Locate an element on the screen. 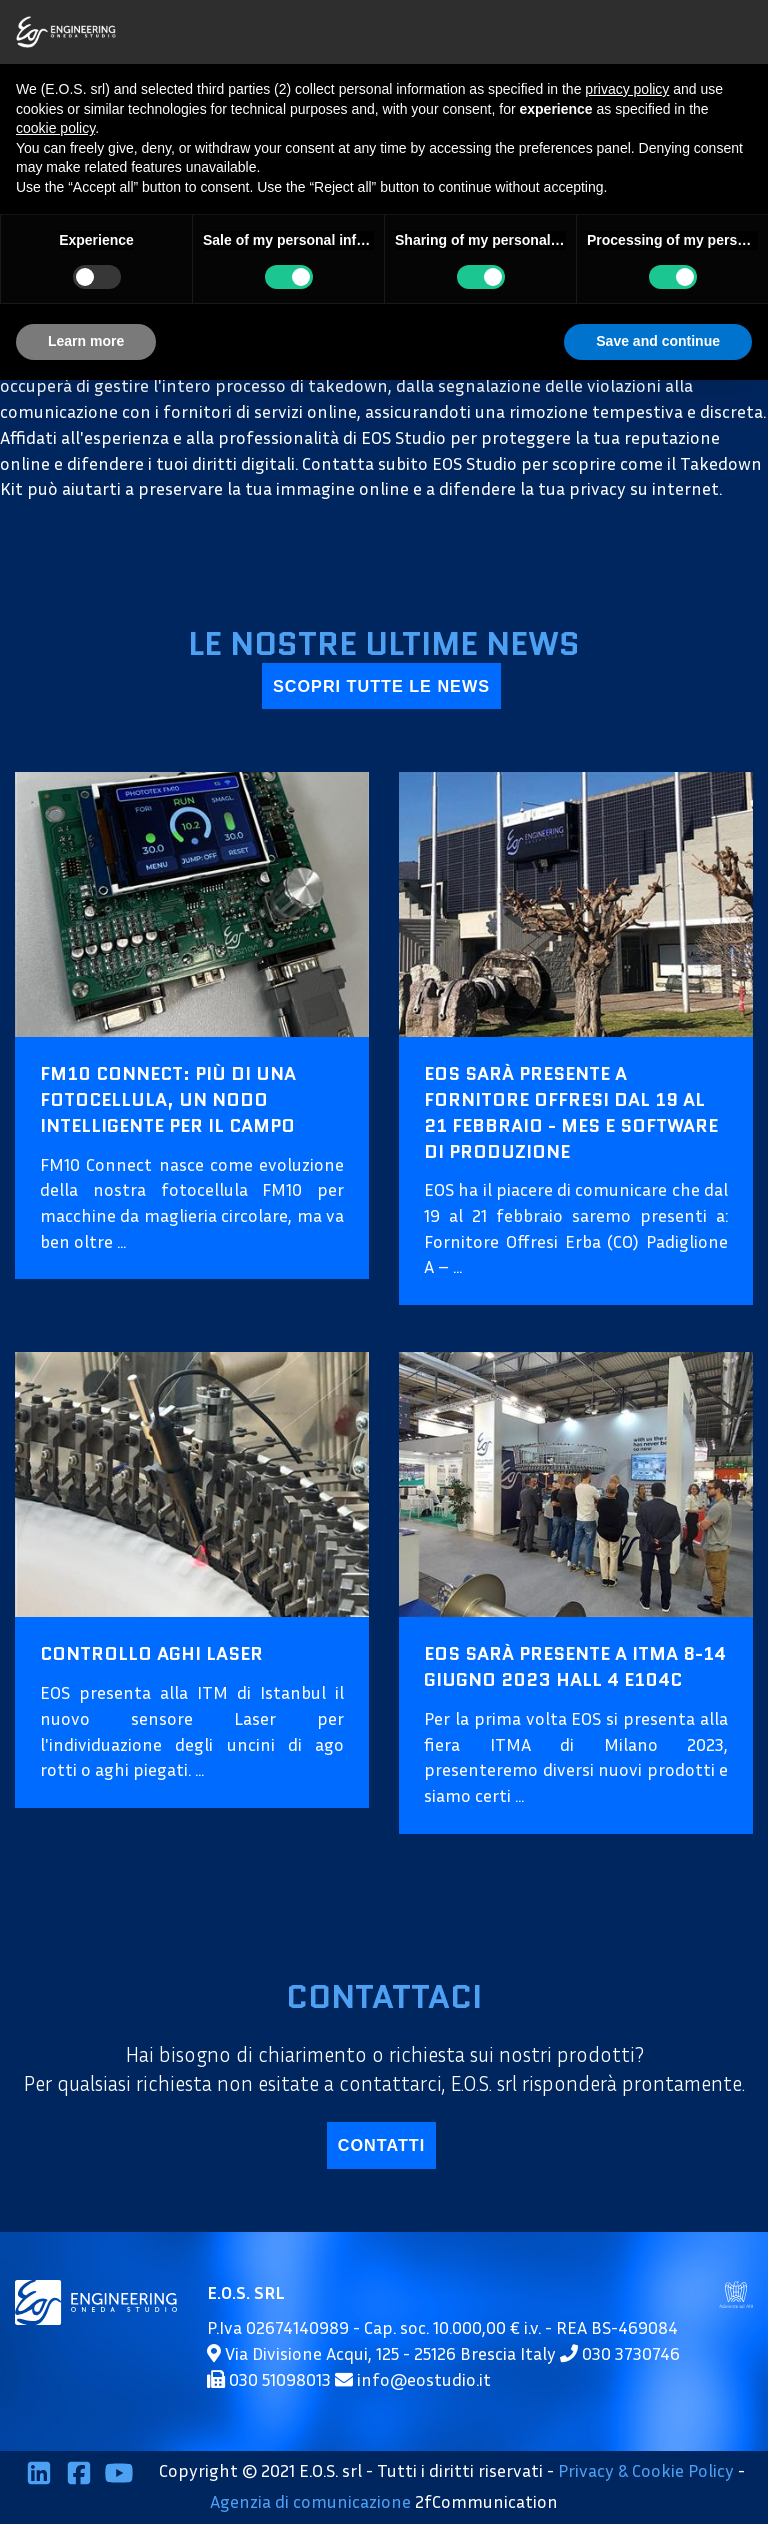 The height and width of the screenshot is (2524, 768). Controllo aghi Laser is located at coordinates (151, 1654).